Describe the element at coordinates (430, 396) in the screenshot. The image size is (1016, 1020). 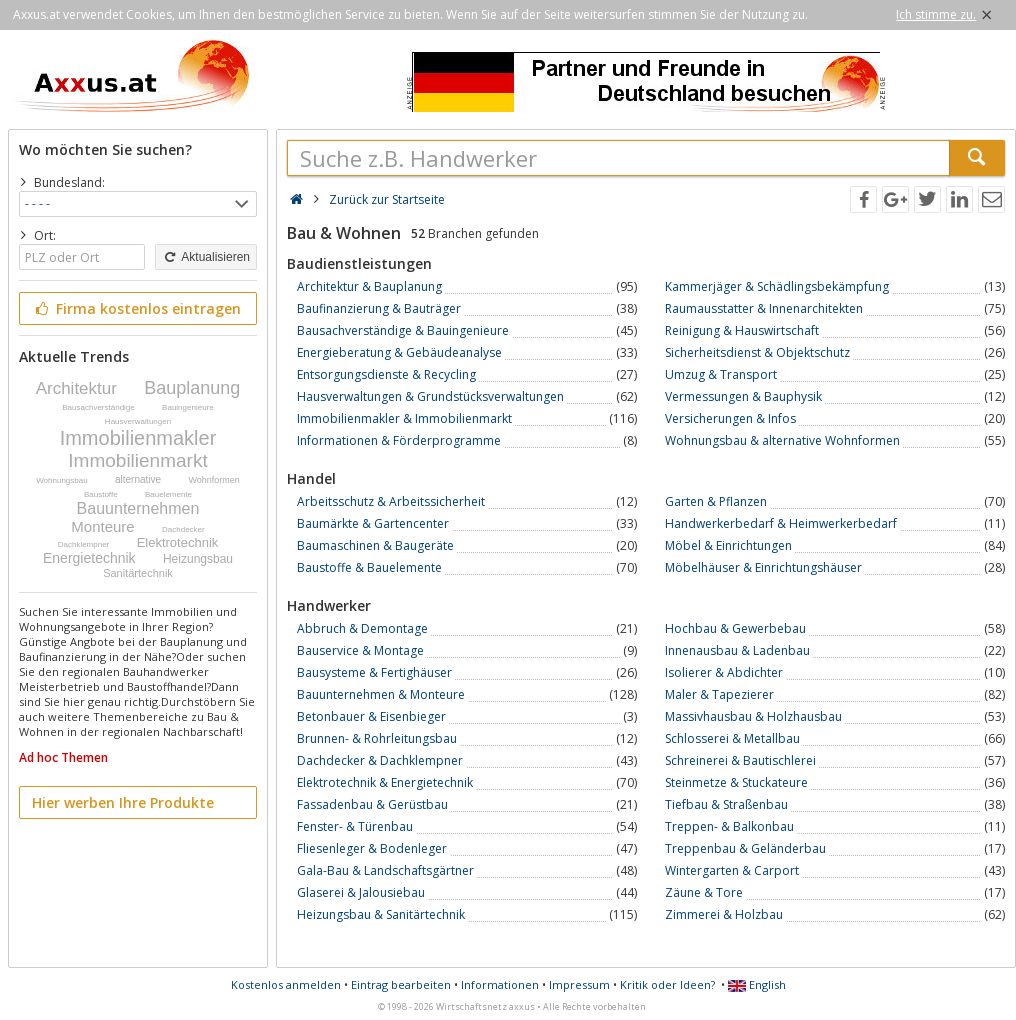
I see `Hausverwaltungen & Grundstücksverwaltungen` at that location.